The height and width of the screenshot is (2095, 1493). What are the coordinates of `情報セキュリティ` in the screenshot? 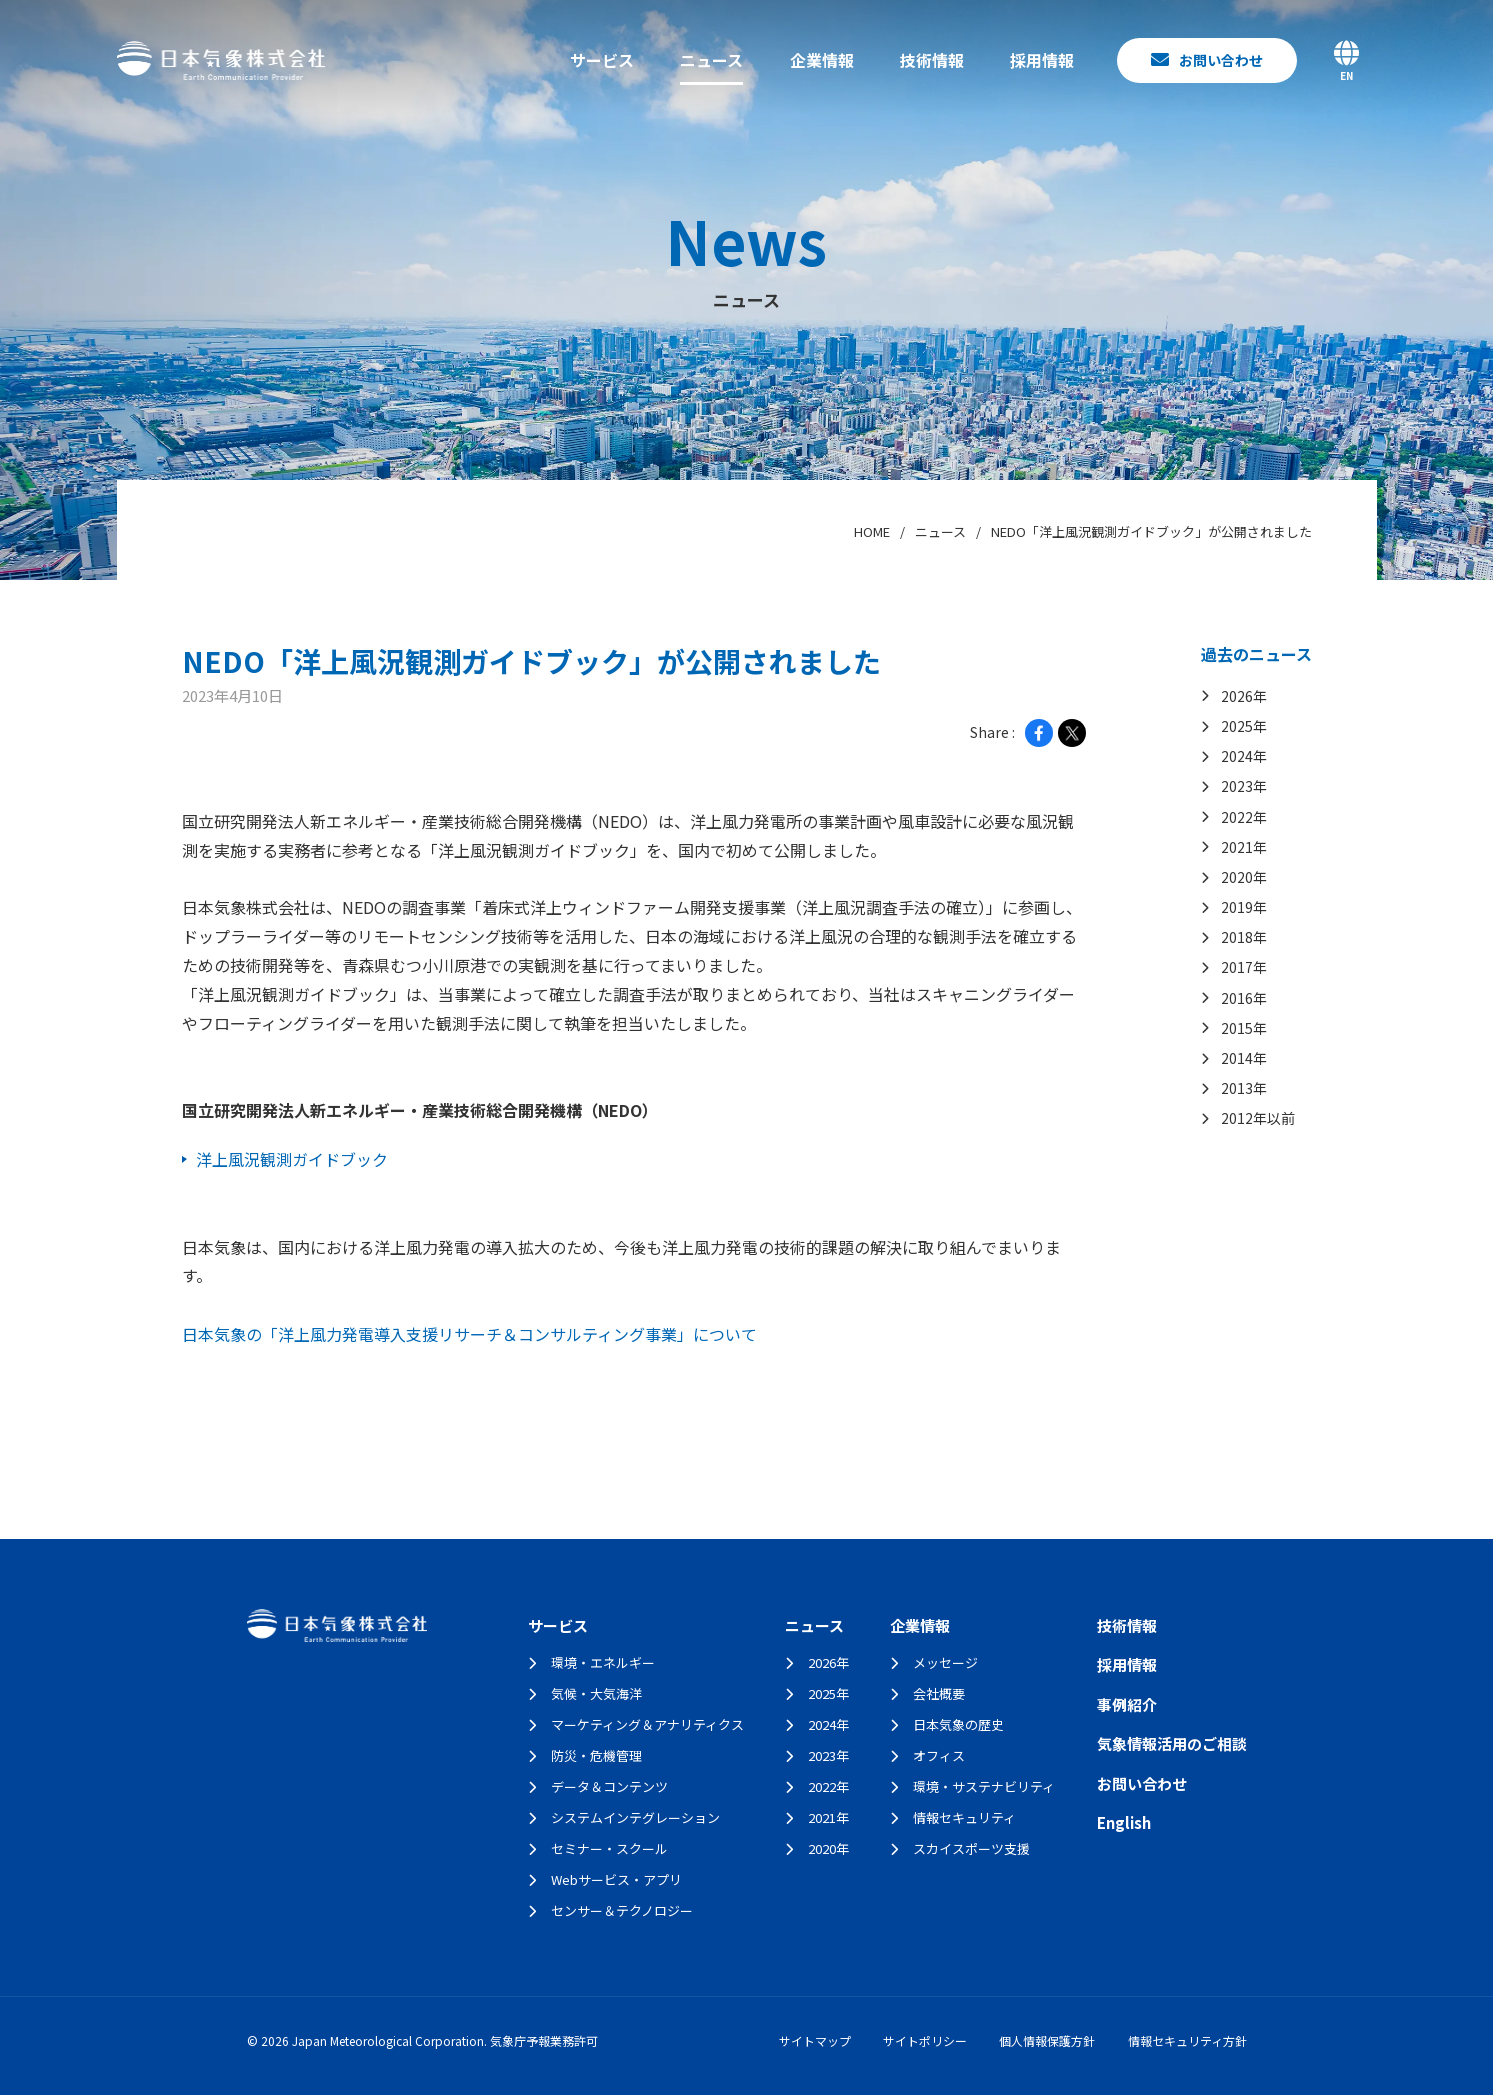 It's located at (964, 1817).